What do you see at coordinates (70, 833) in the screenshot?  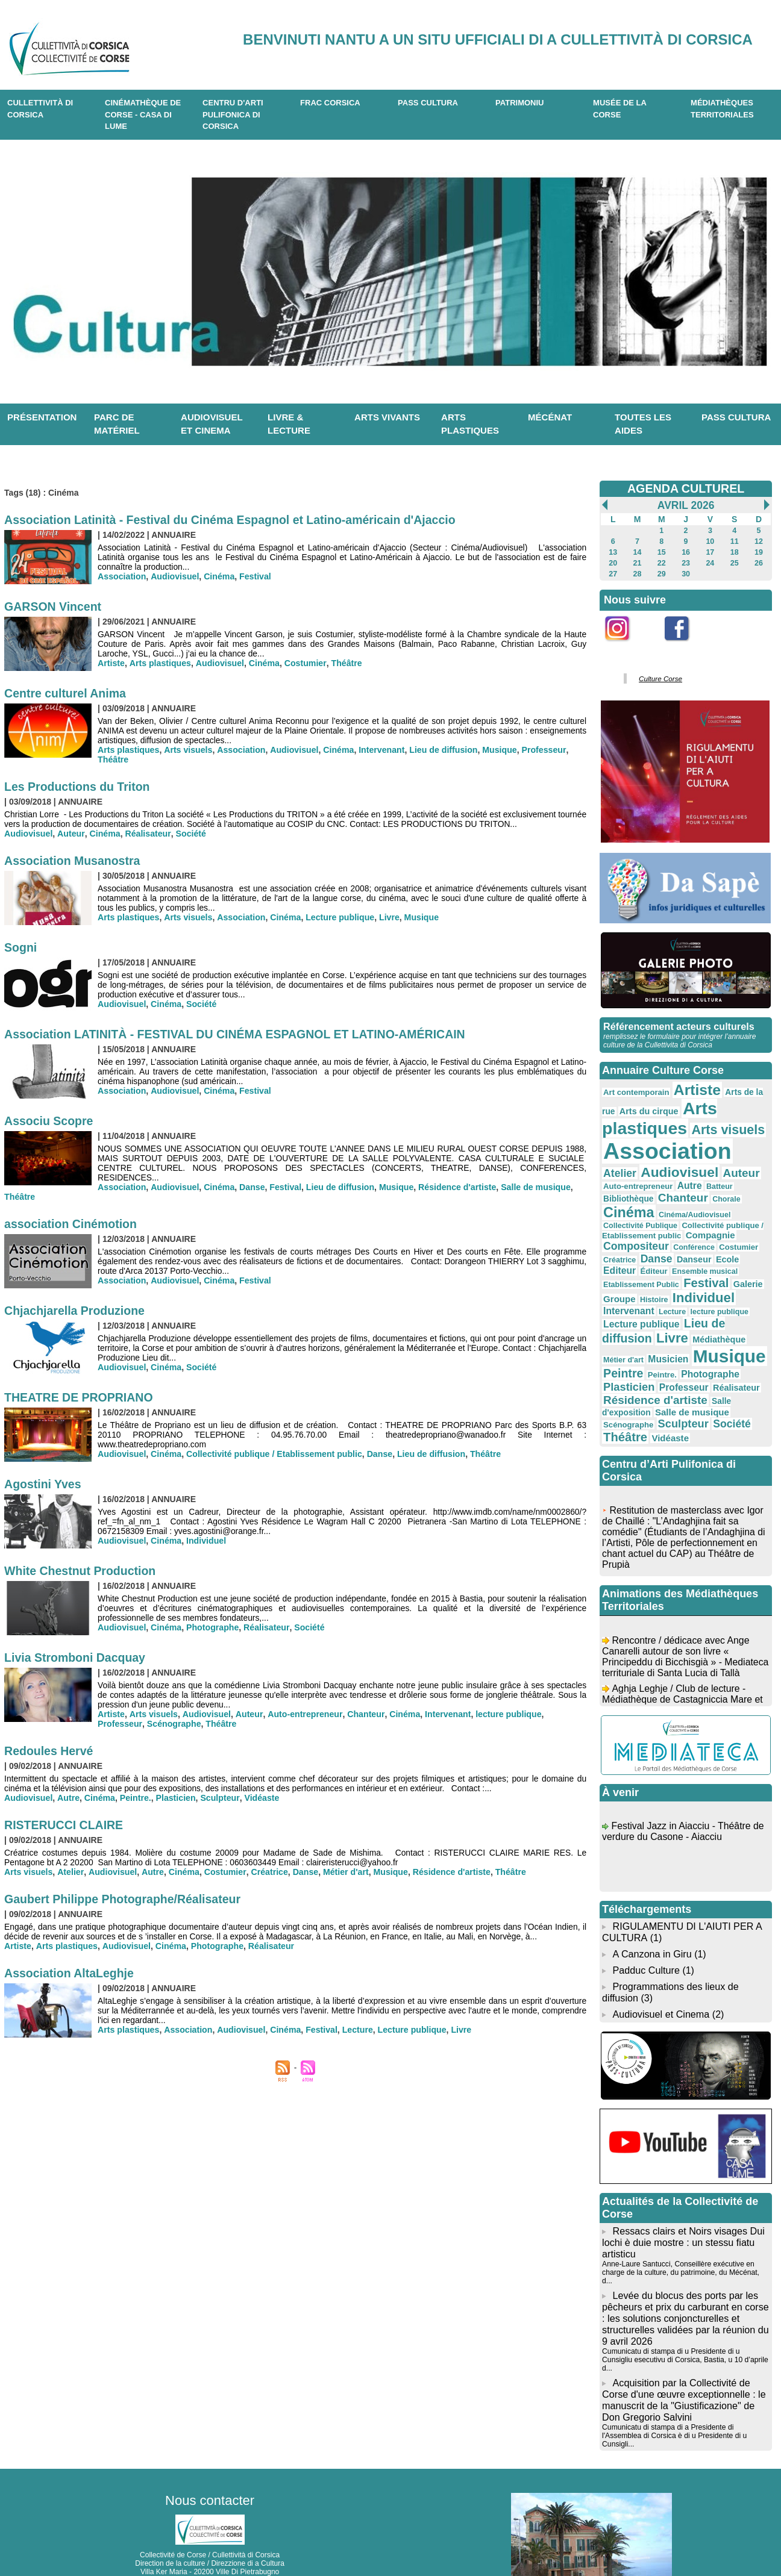 I see `Auteur` at bounding box center [70, 833].